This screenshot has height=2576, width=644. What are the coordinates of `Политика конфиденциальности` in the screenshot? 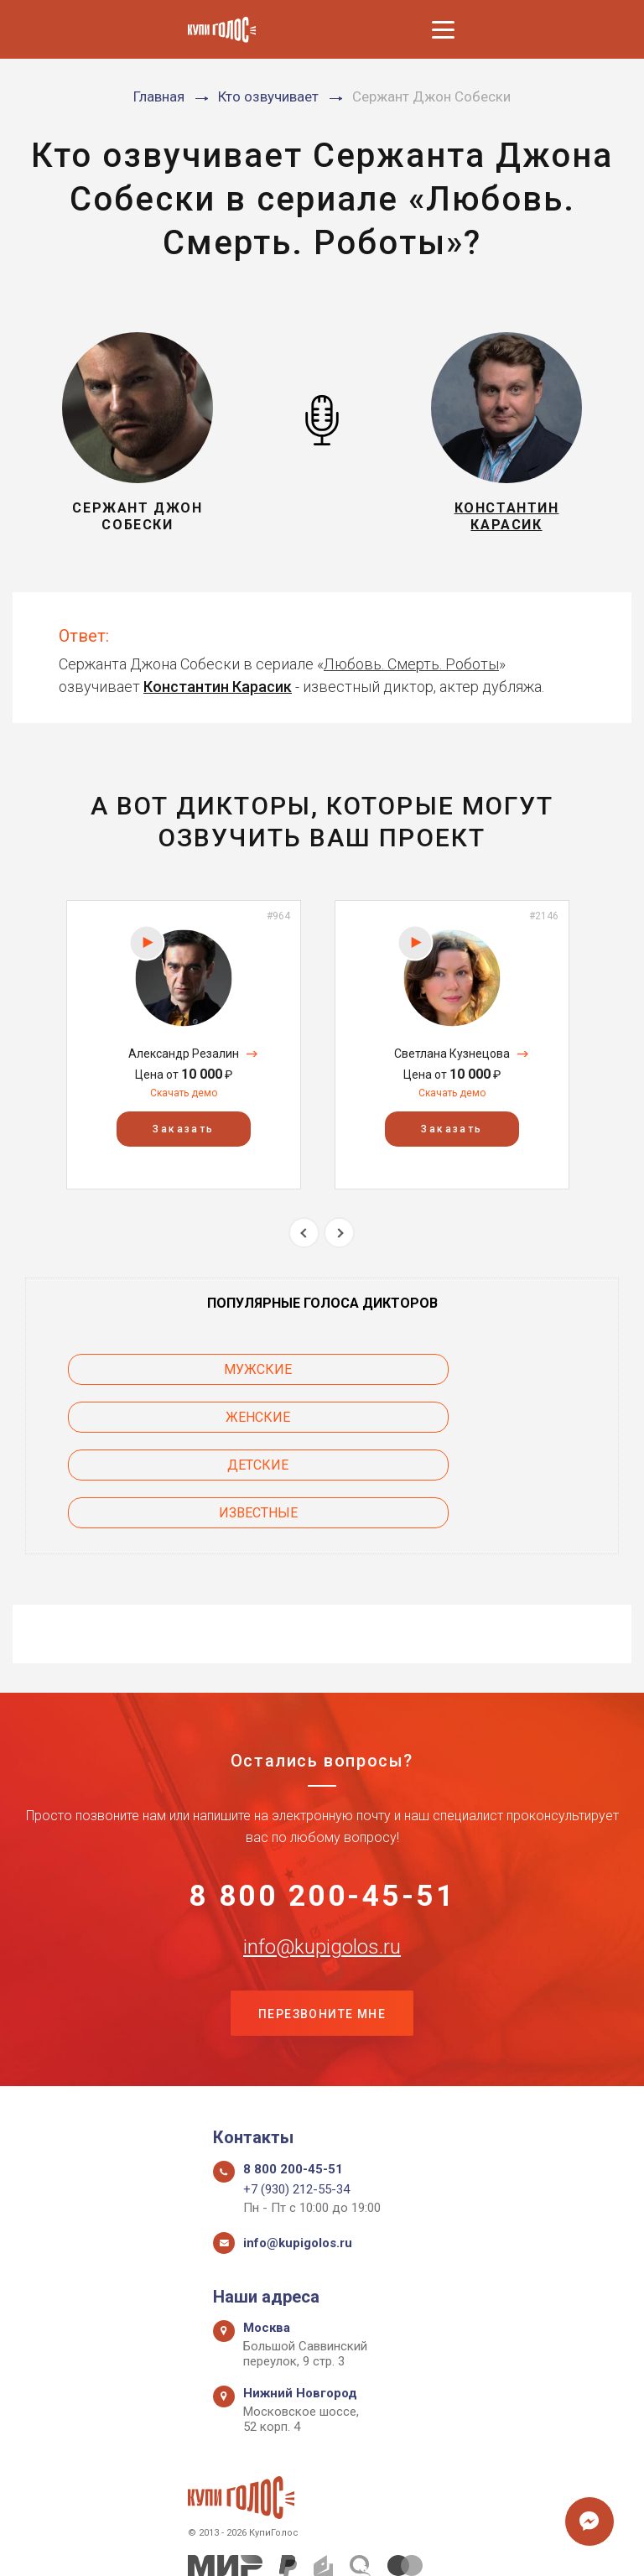 It's located at (314, 2544).